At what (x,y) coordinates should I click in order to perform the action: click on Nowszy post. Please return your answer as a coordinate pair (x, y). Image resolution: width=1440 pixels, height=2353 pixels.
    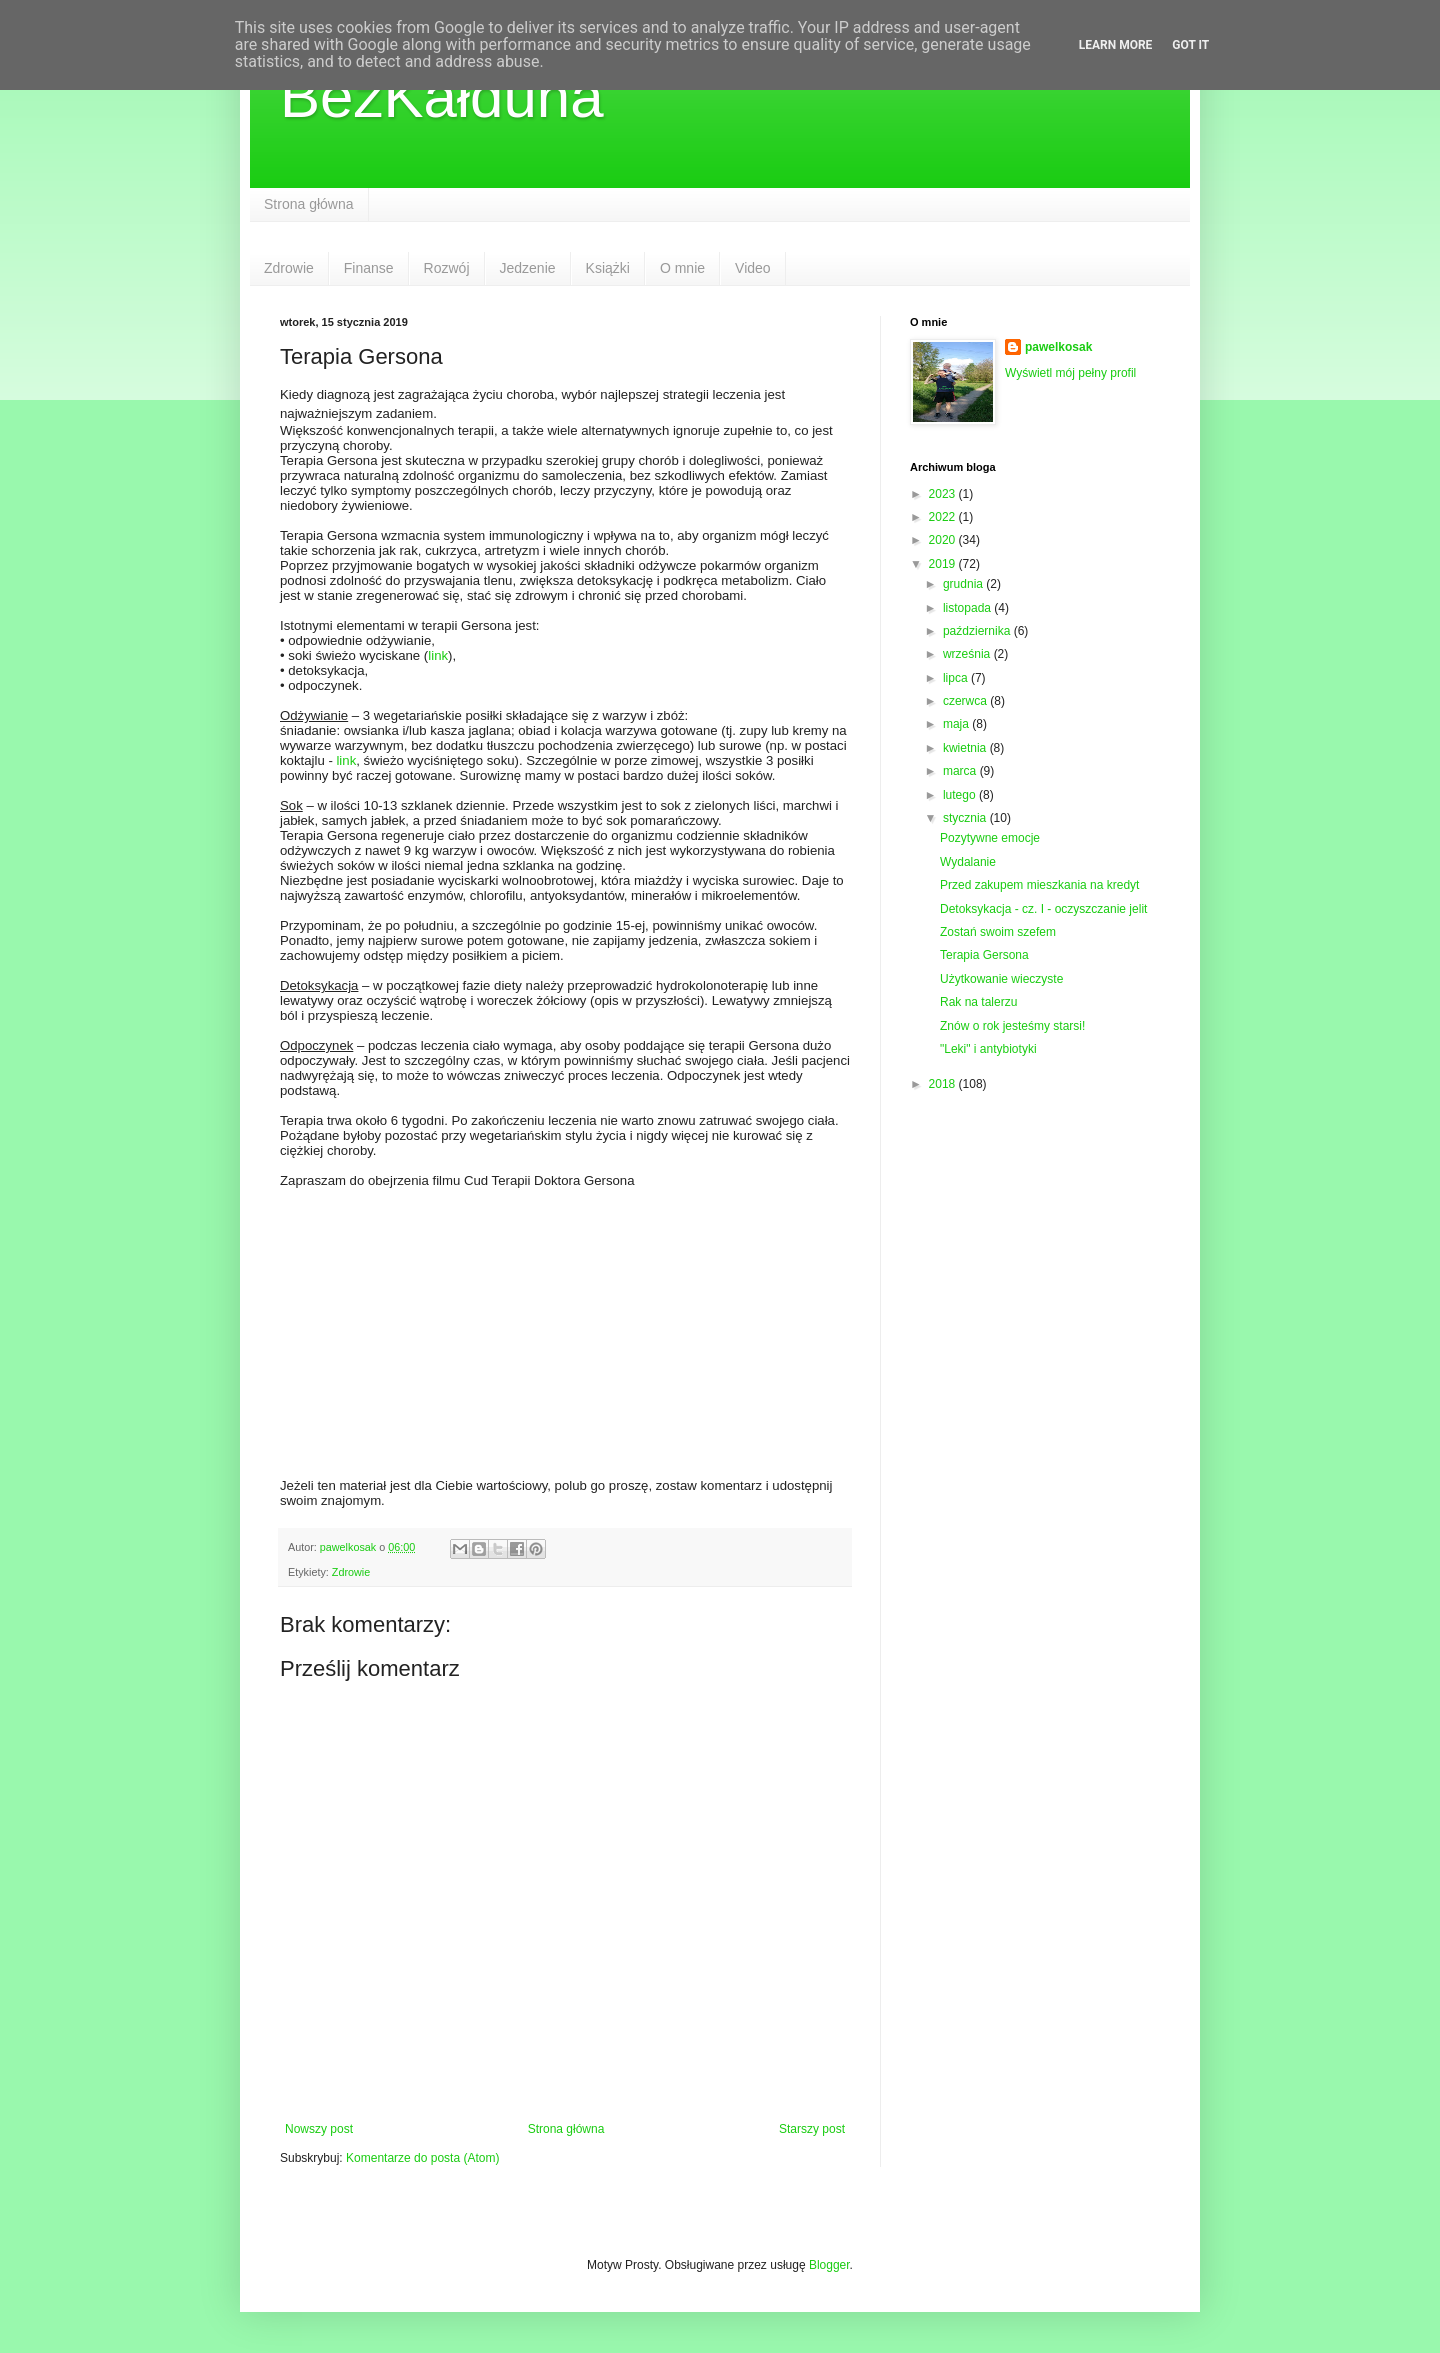
    Looking at the image, I should click on (319, 2129).